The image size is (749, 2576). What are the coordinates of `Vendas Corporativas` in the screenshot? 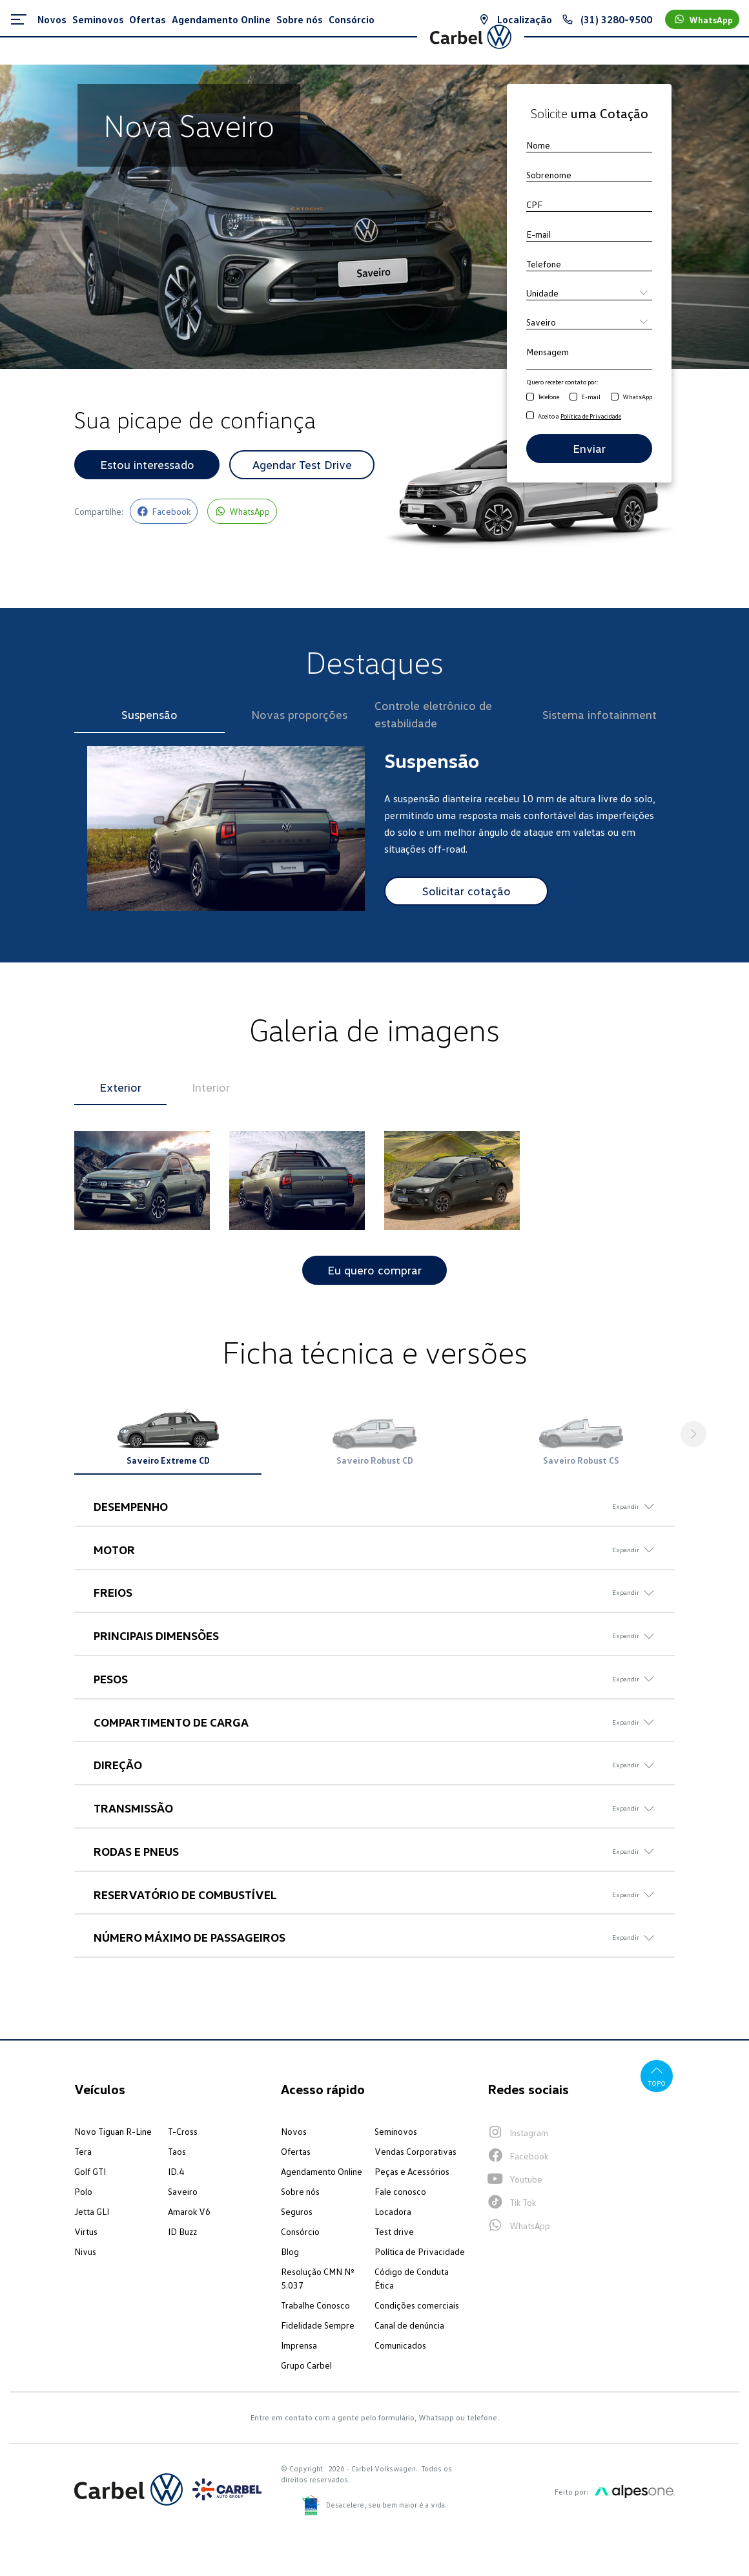 It's located at (415, 2153).